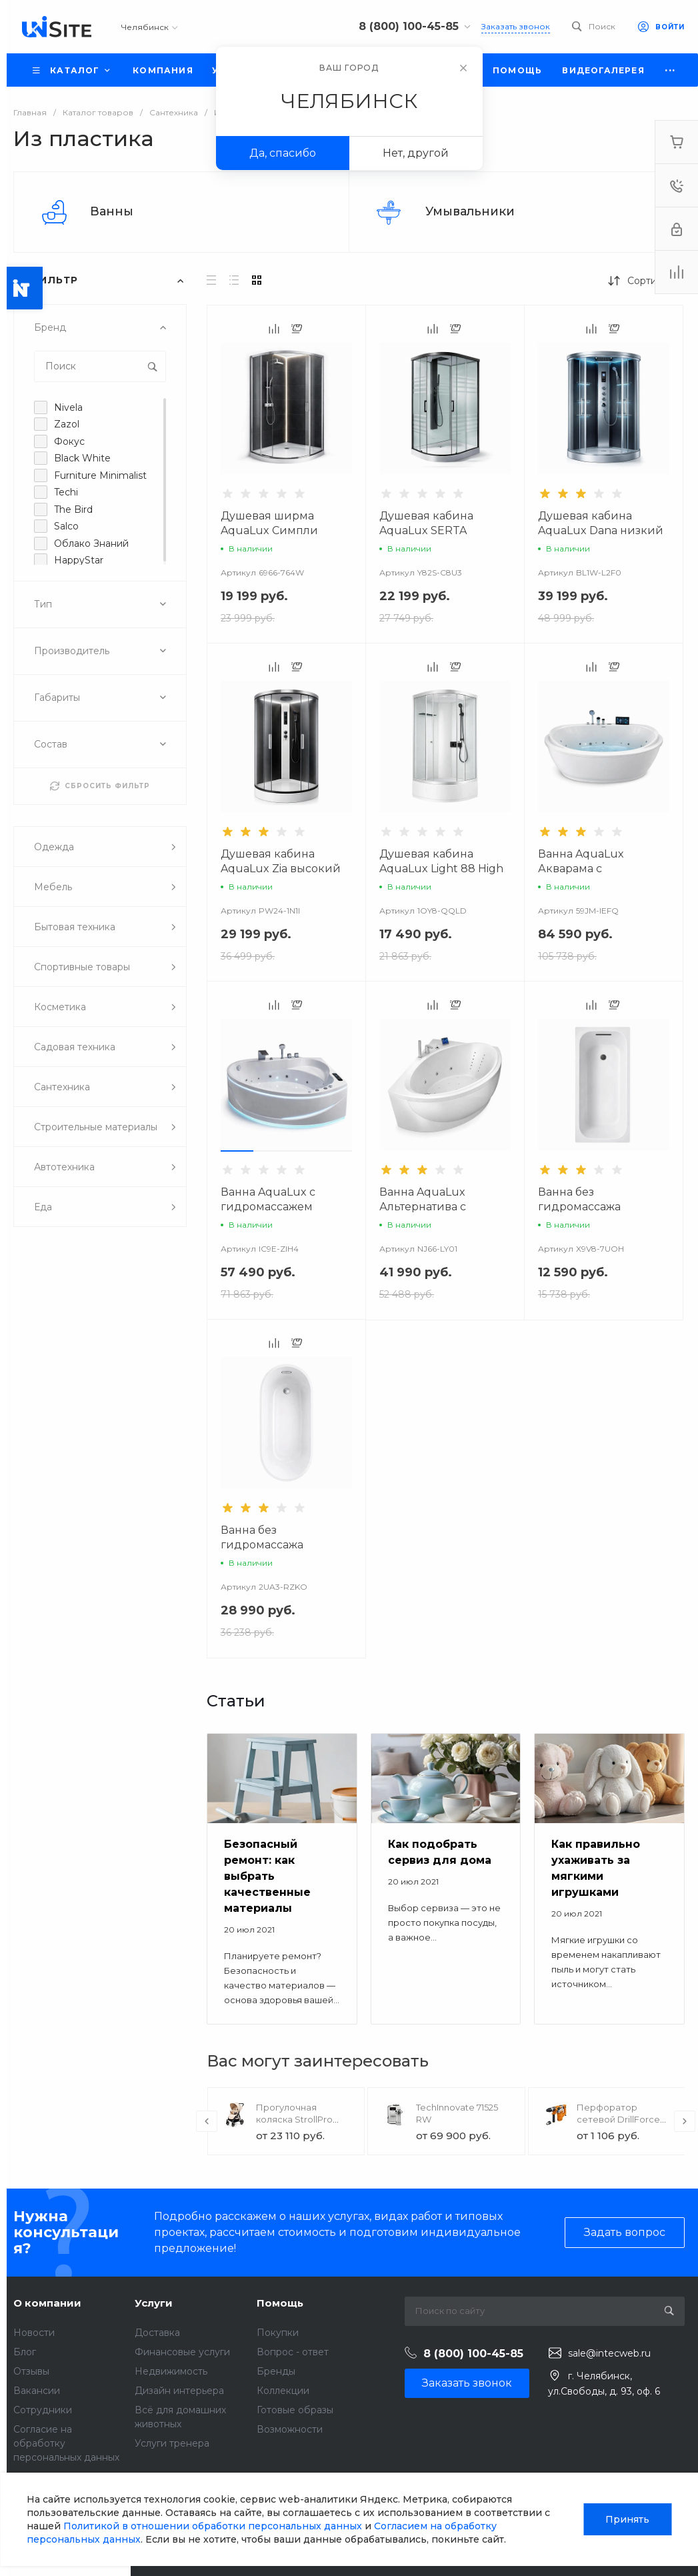 The height and width of the screenshot is (2576, 698). Describe the element at coordinates (24, 2352) in the screenshot. I see `Блог` at that location.